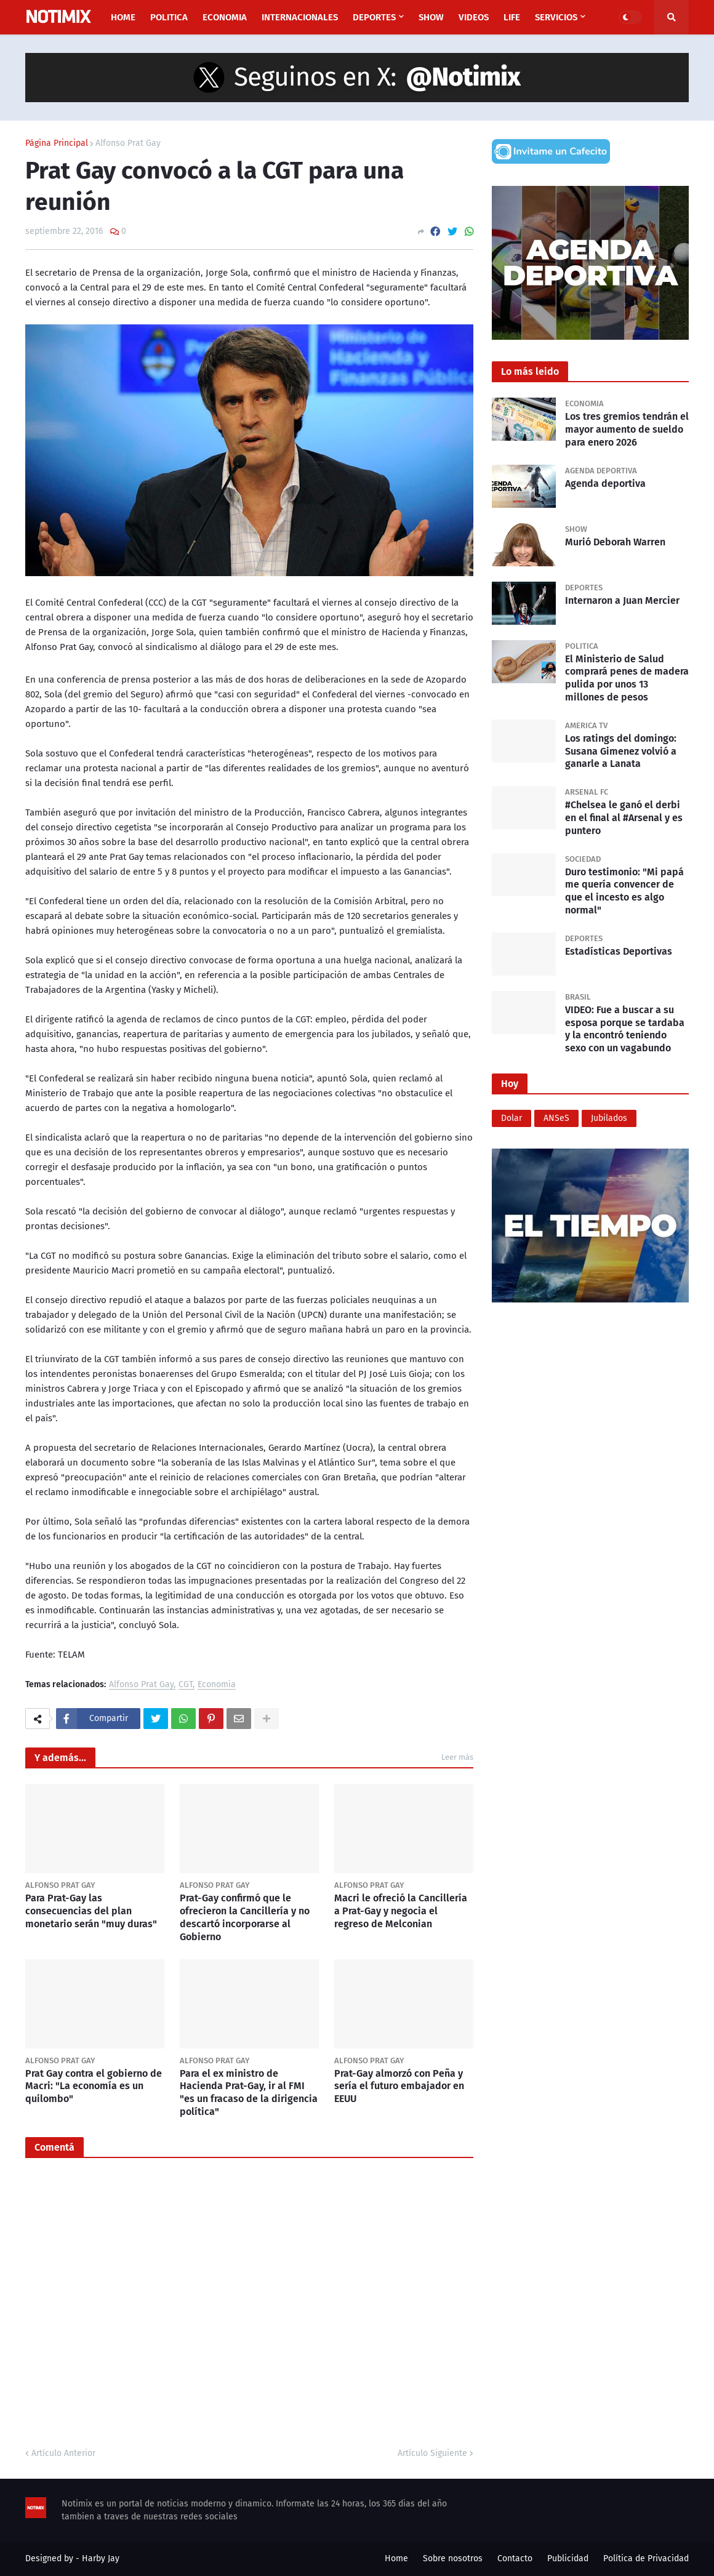 The width and height of the screenshot is (714, 2576). I want to click on Politica [menuitem], so click(169, 17).